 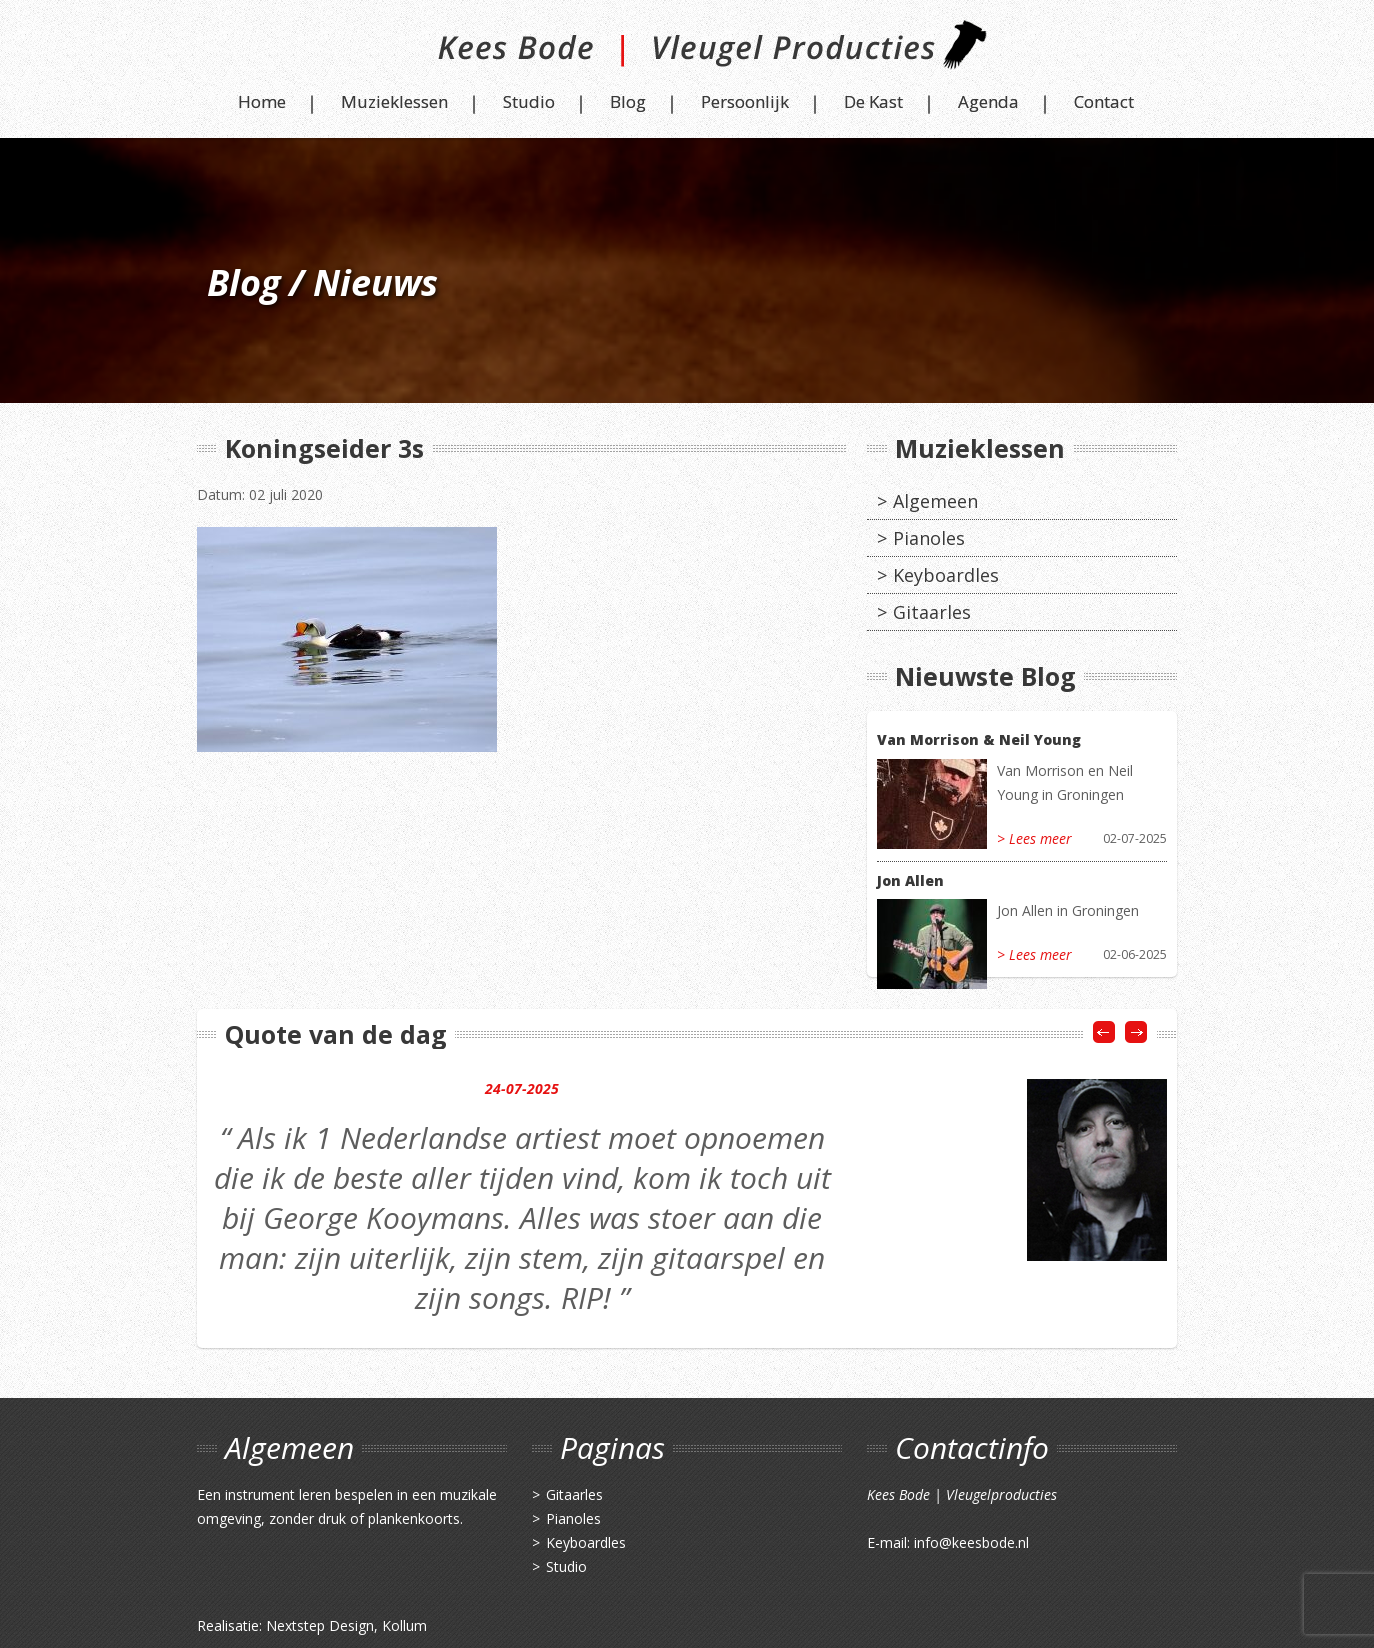 What do you see at coordinates (932, 612) in the screenshot?
I see `Gitaarles` at bounding box center [932, 612].